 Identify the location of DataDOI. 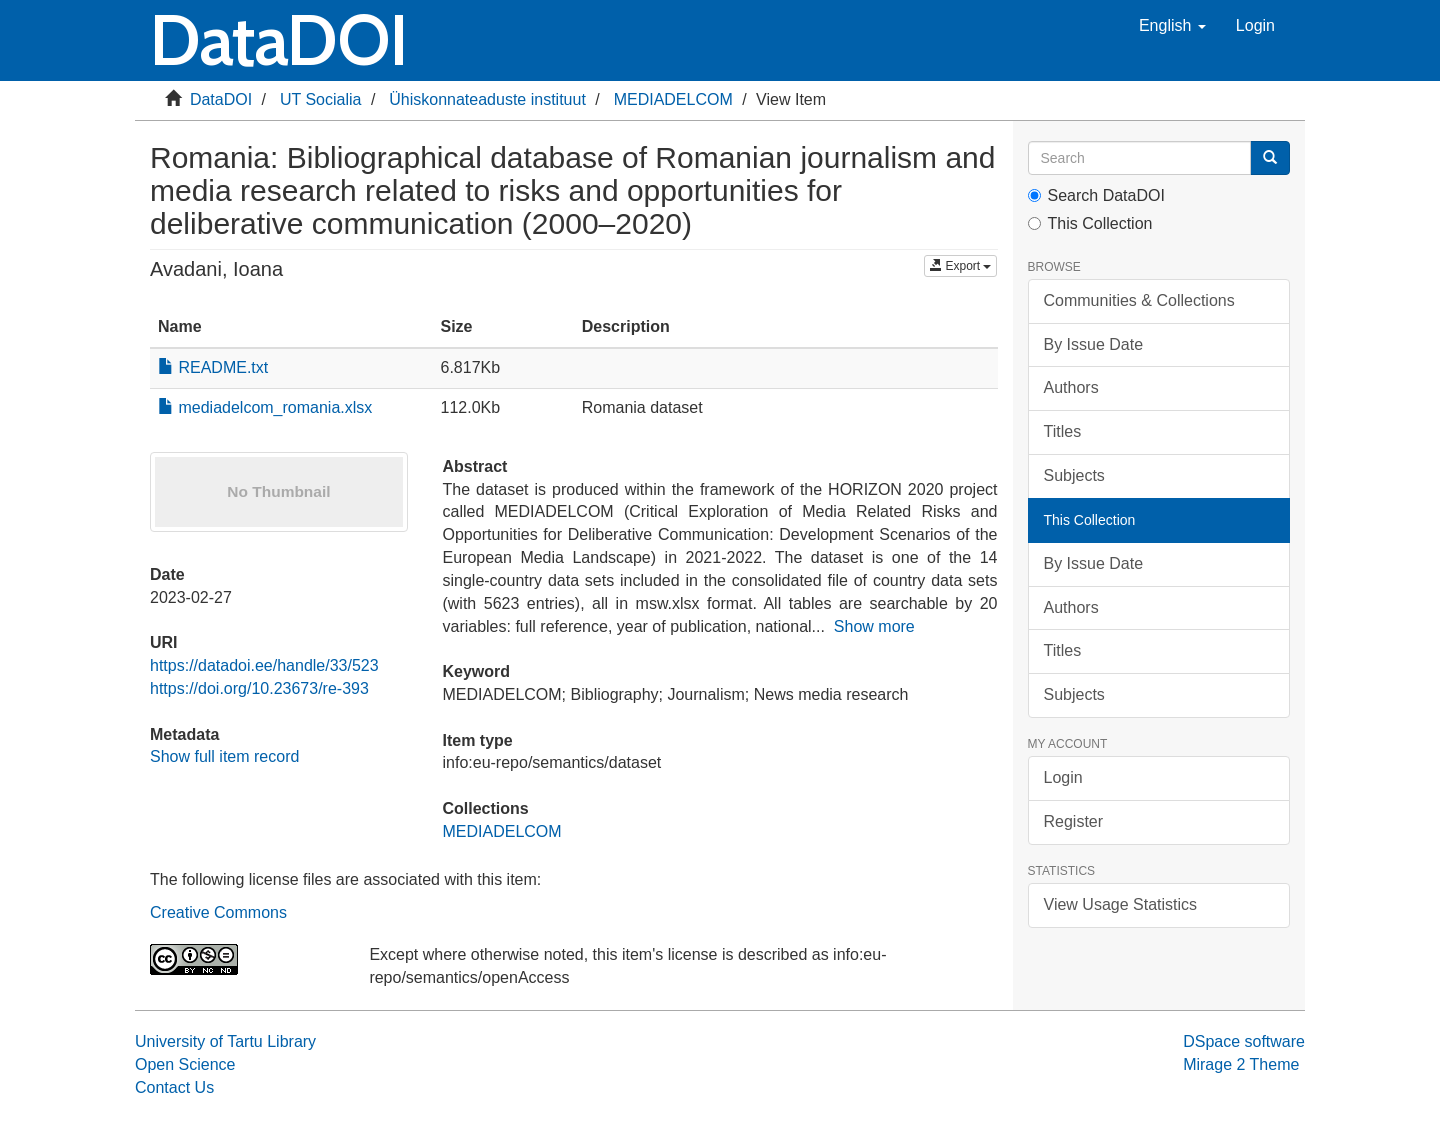
(221, 99).